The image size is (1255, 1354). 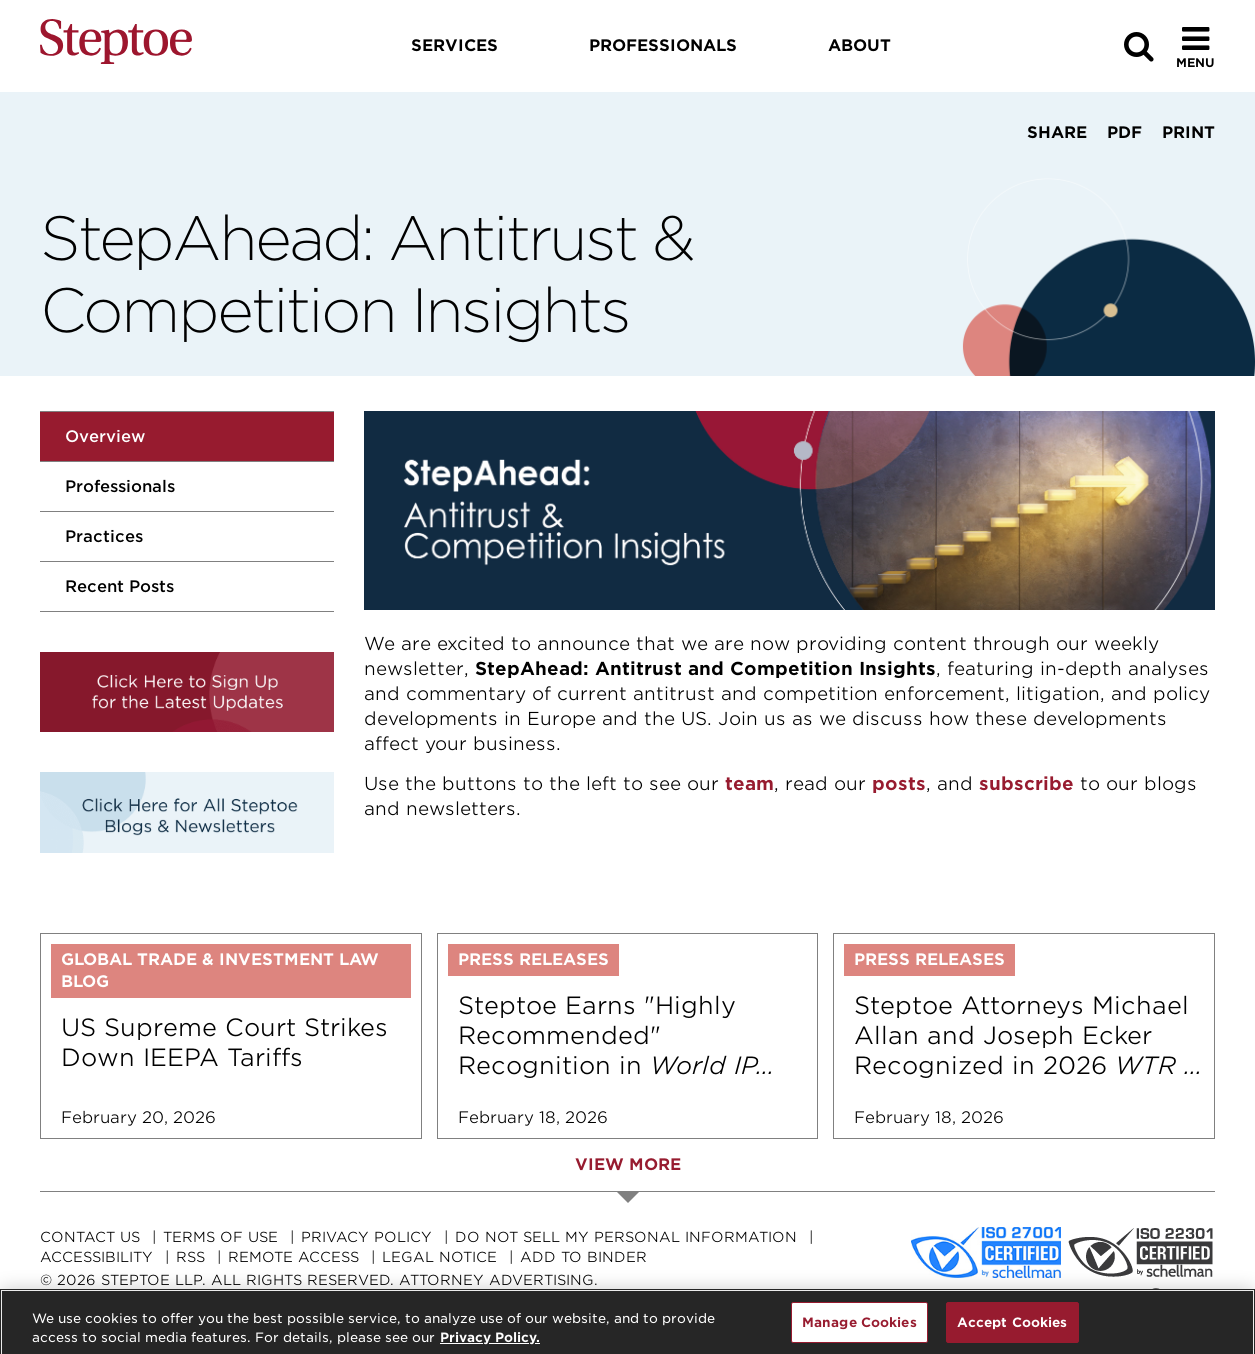 I want to click on Contact Us, so click(x=90, y=1237).